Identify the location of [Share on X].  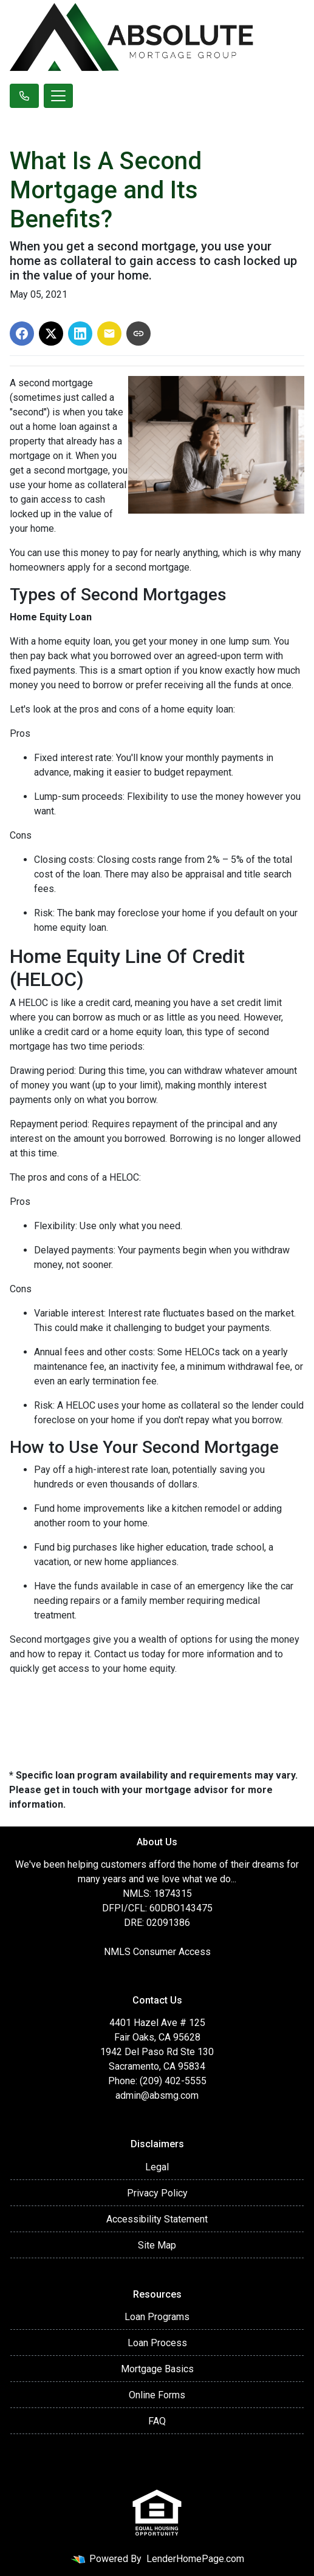
(51, 333).